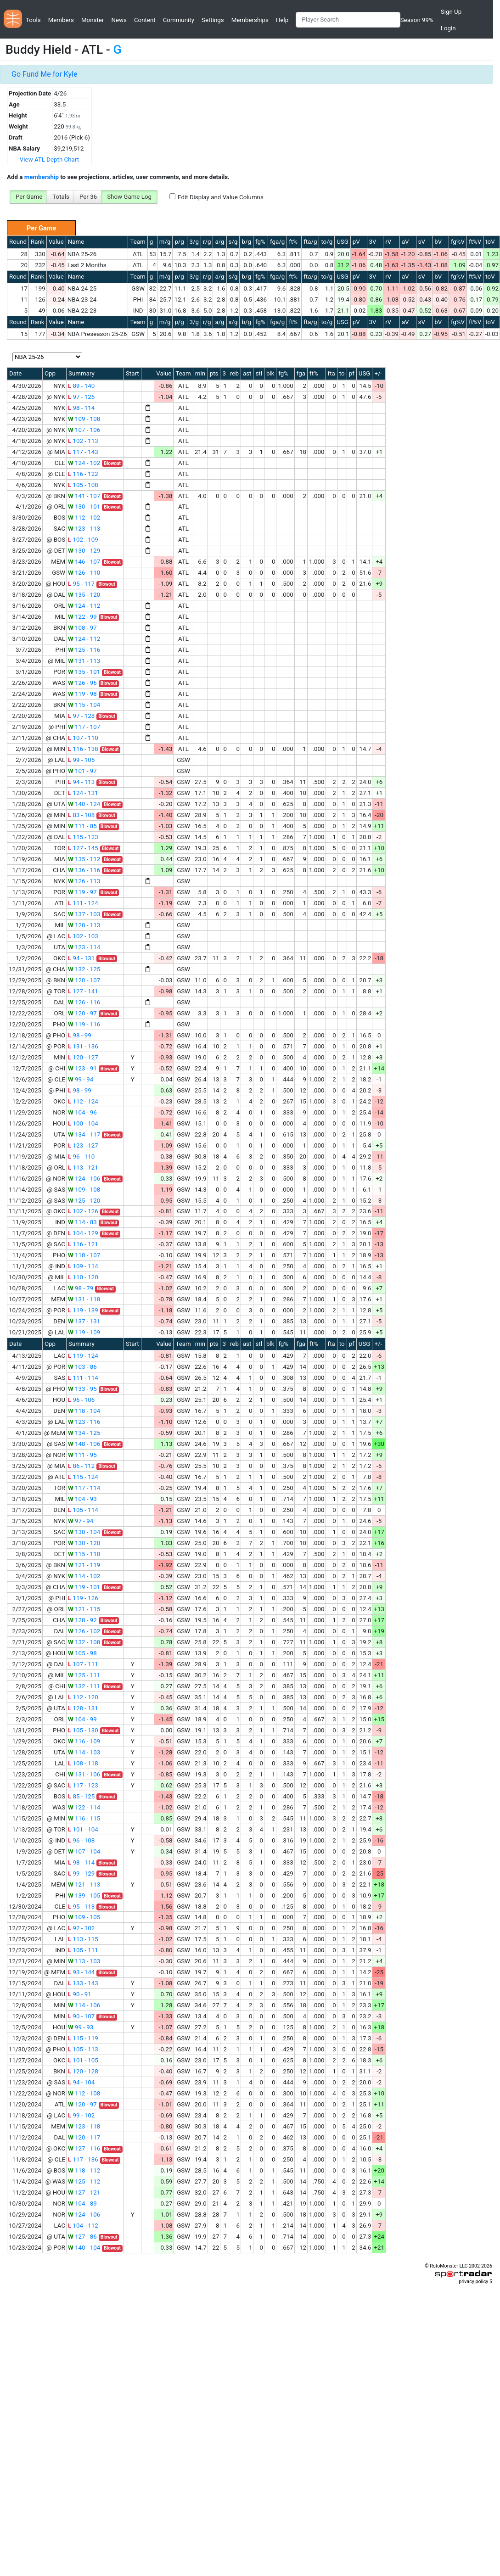 This screenshot has height=2576, width=500. What do you see at coordinates (61, 20) in the screenshot?
I see `Members [button]` at bounding box center [61, 20].